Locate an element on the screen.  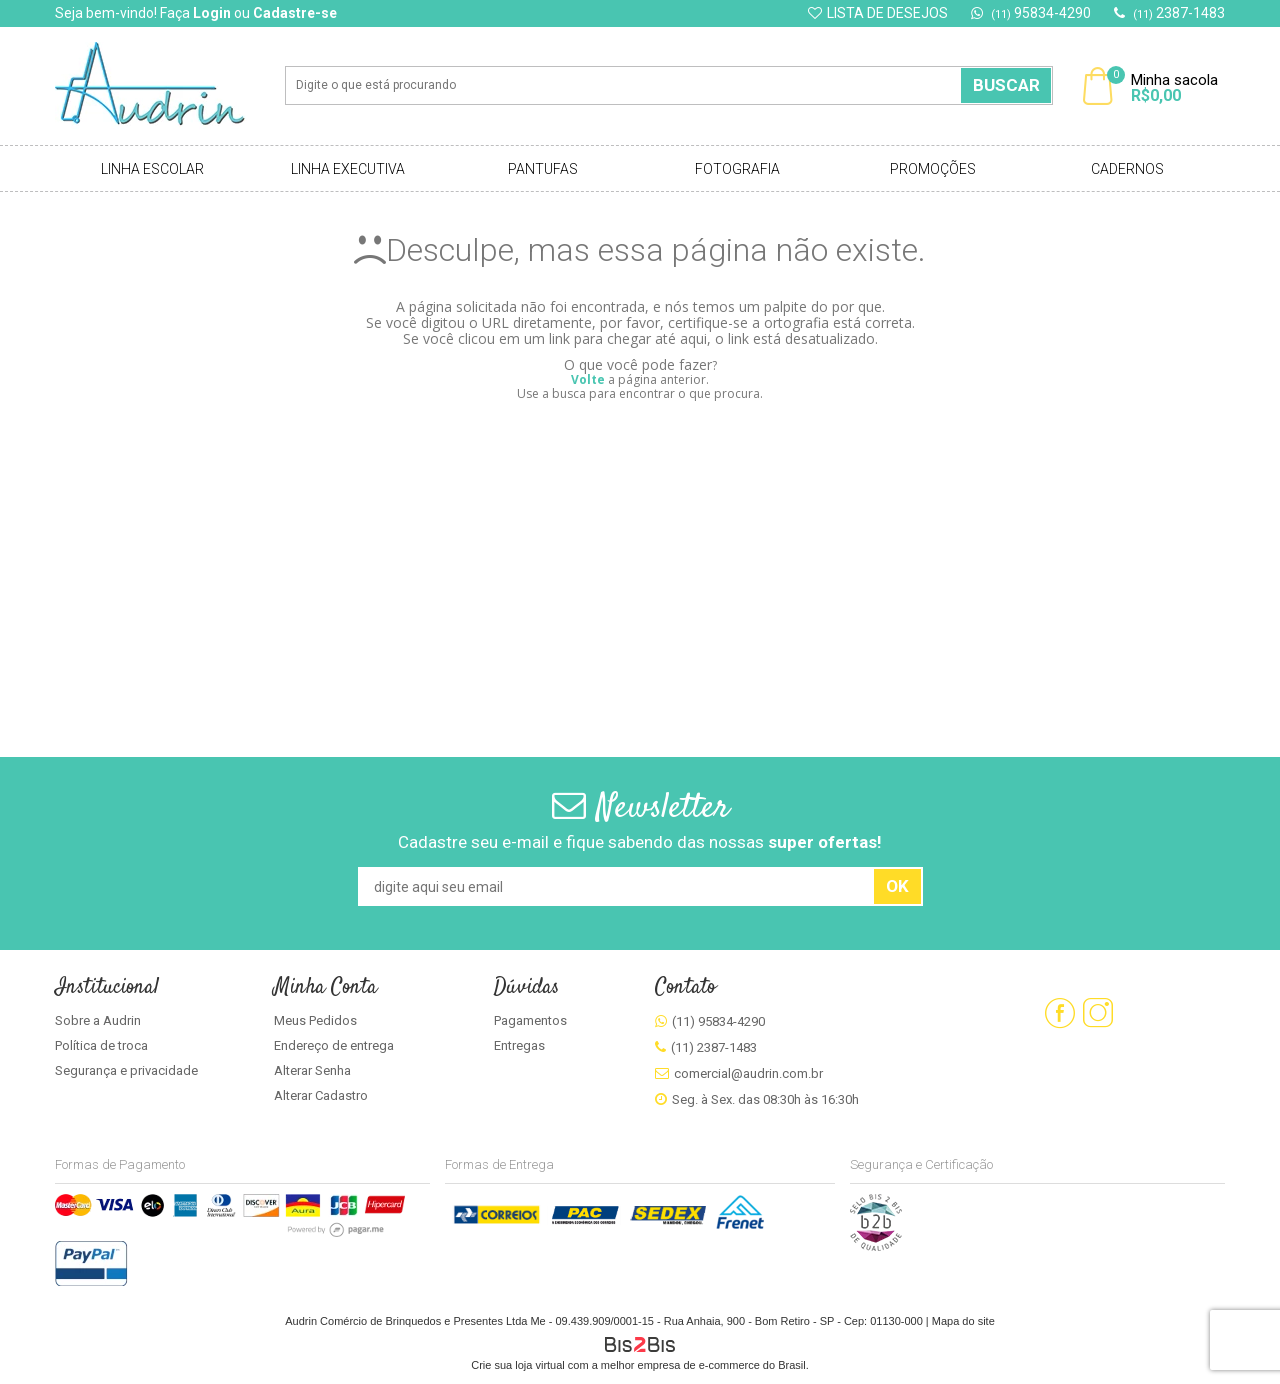
Entregas is located at coordinates (519, 1045).